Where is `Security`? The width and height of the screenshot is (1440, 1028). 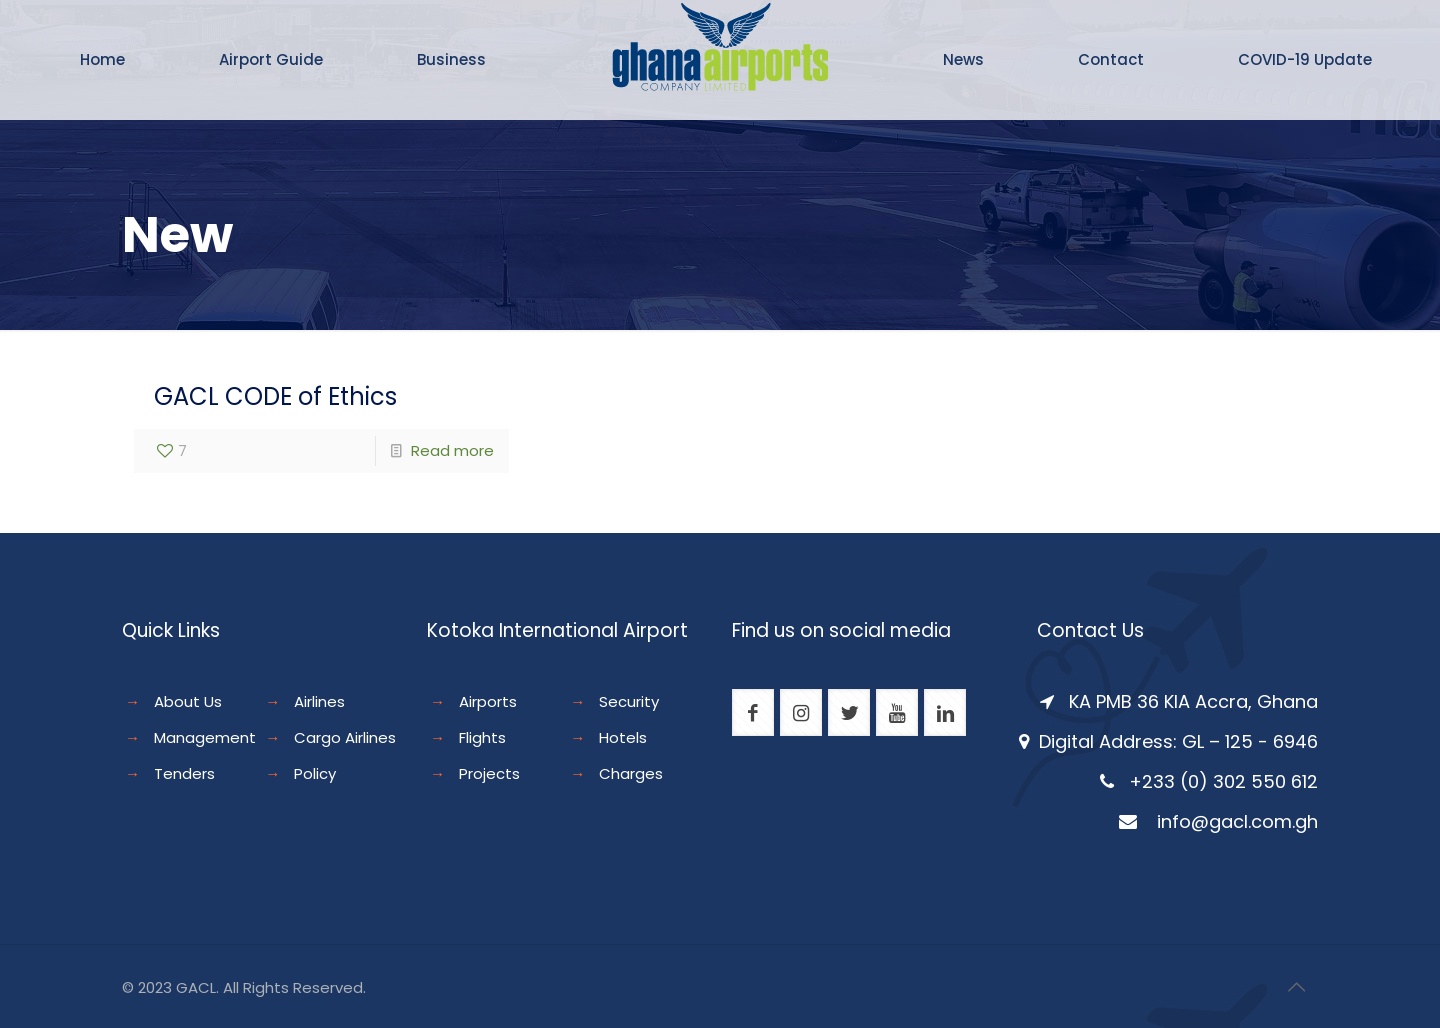 Security is located at coordinates (629, 701).